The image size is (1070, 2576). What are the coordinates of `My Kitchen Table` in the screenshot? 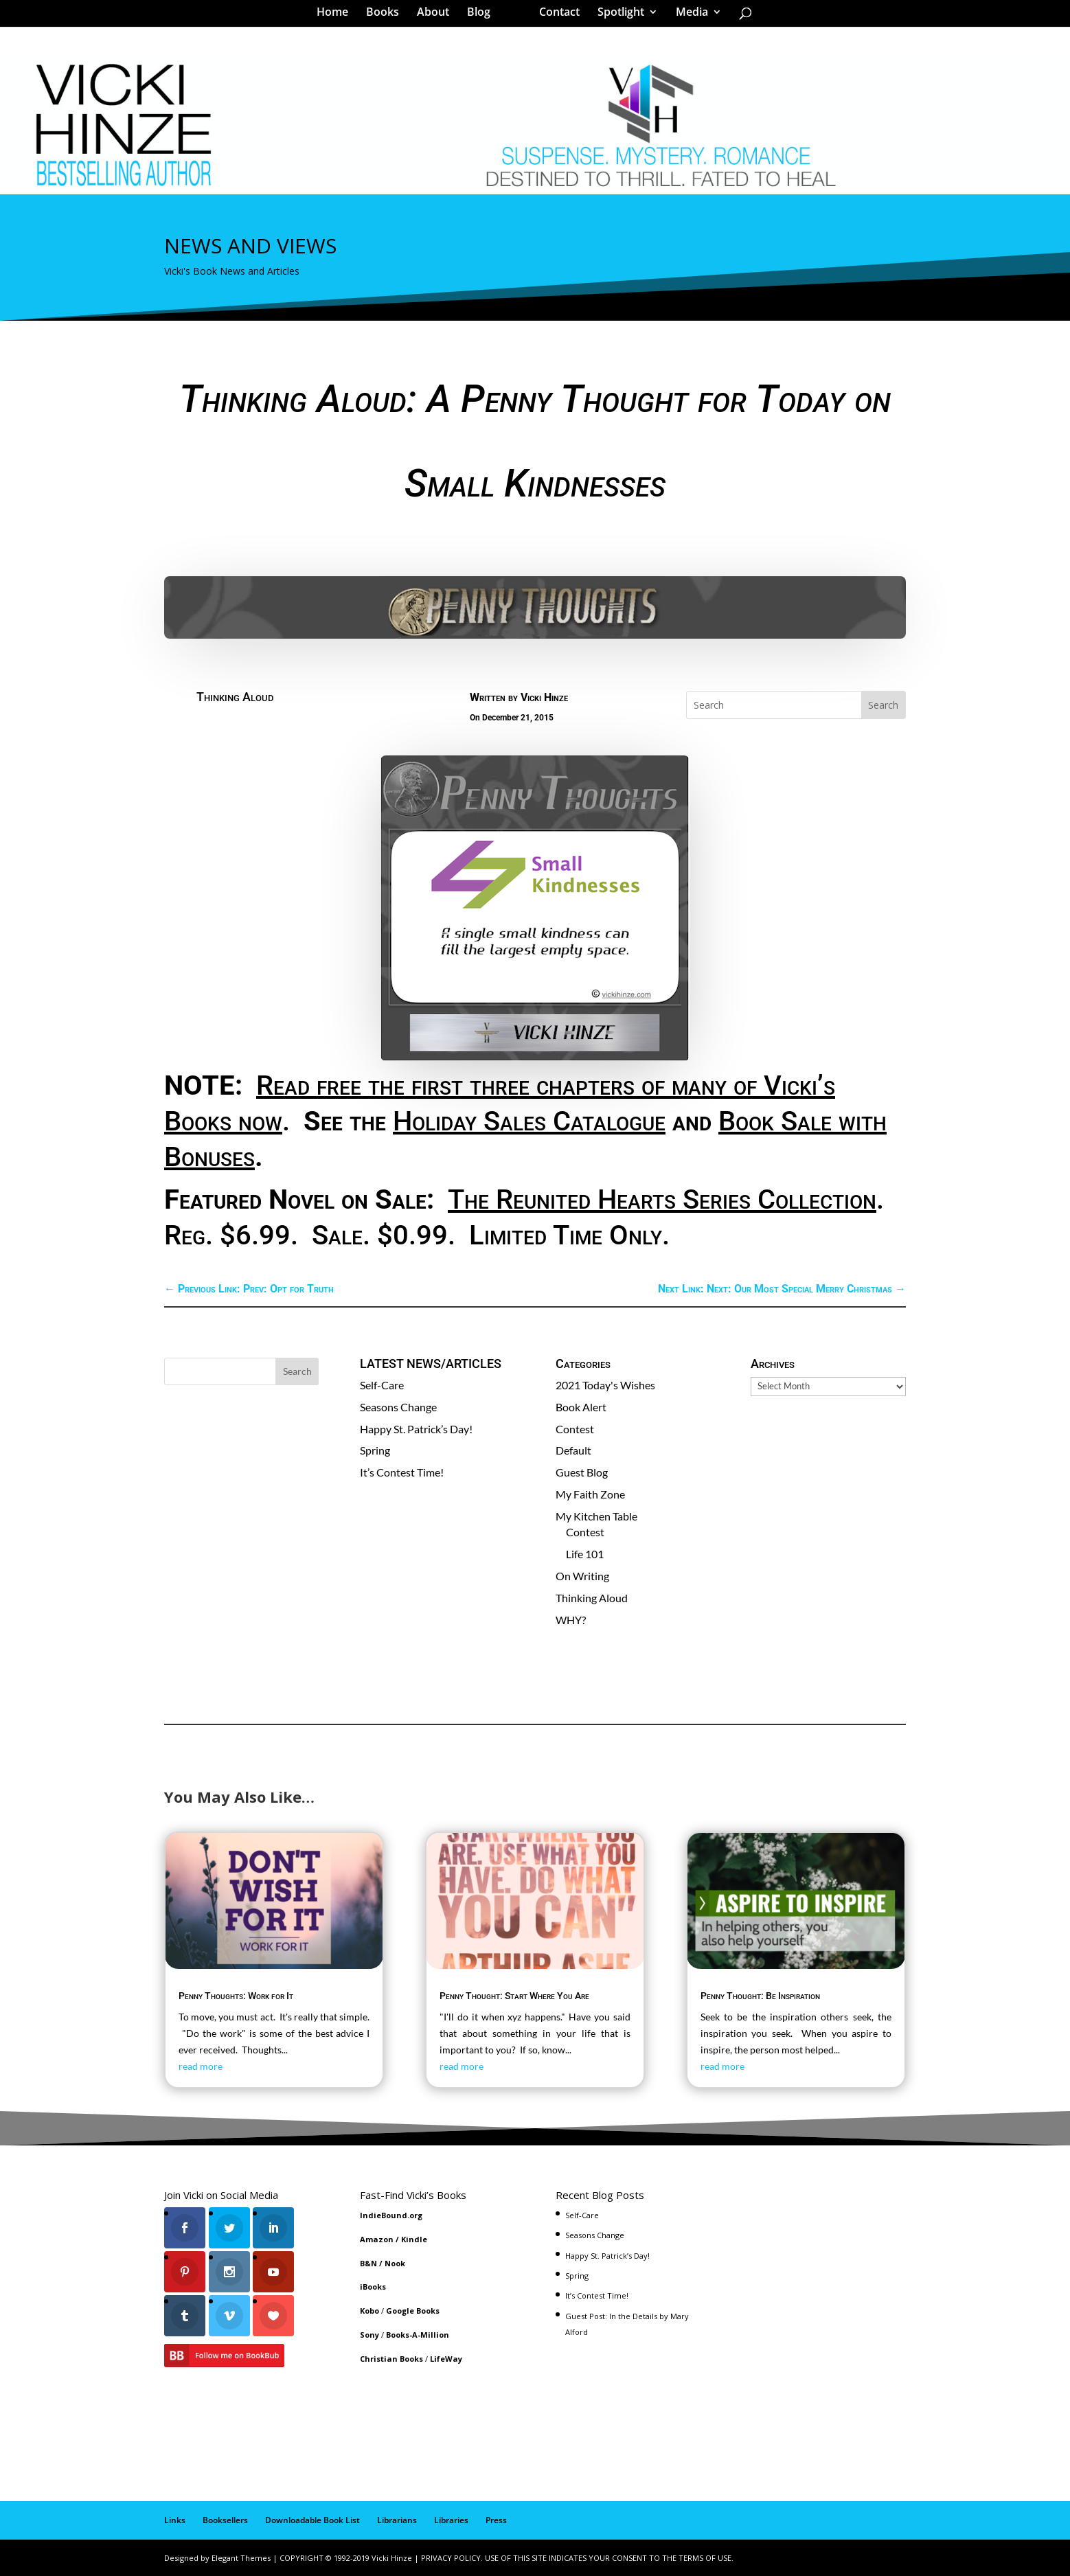 It's located at (596, 1516).